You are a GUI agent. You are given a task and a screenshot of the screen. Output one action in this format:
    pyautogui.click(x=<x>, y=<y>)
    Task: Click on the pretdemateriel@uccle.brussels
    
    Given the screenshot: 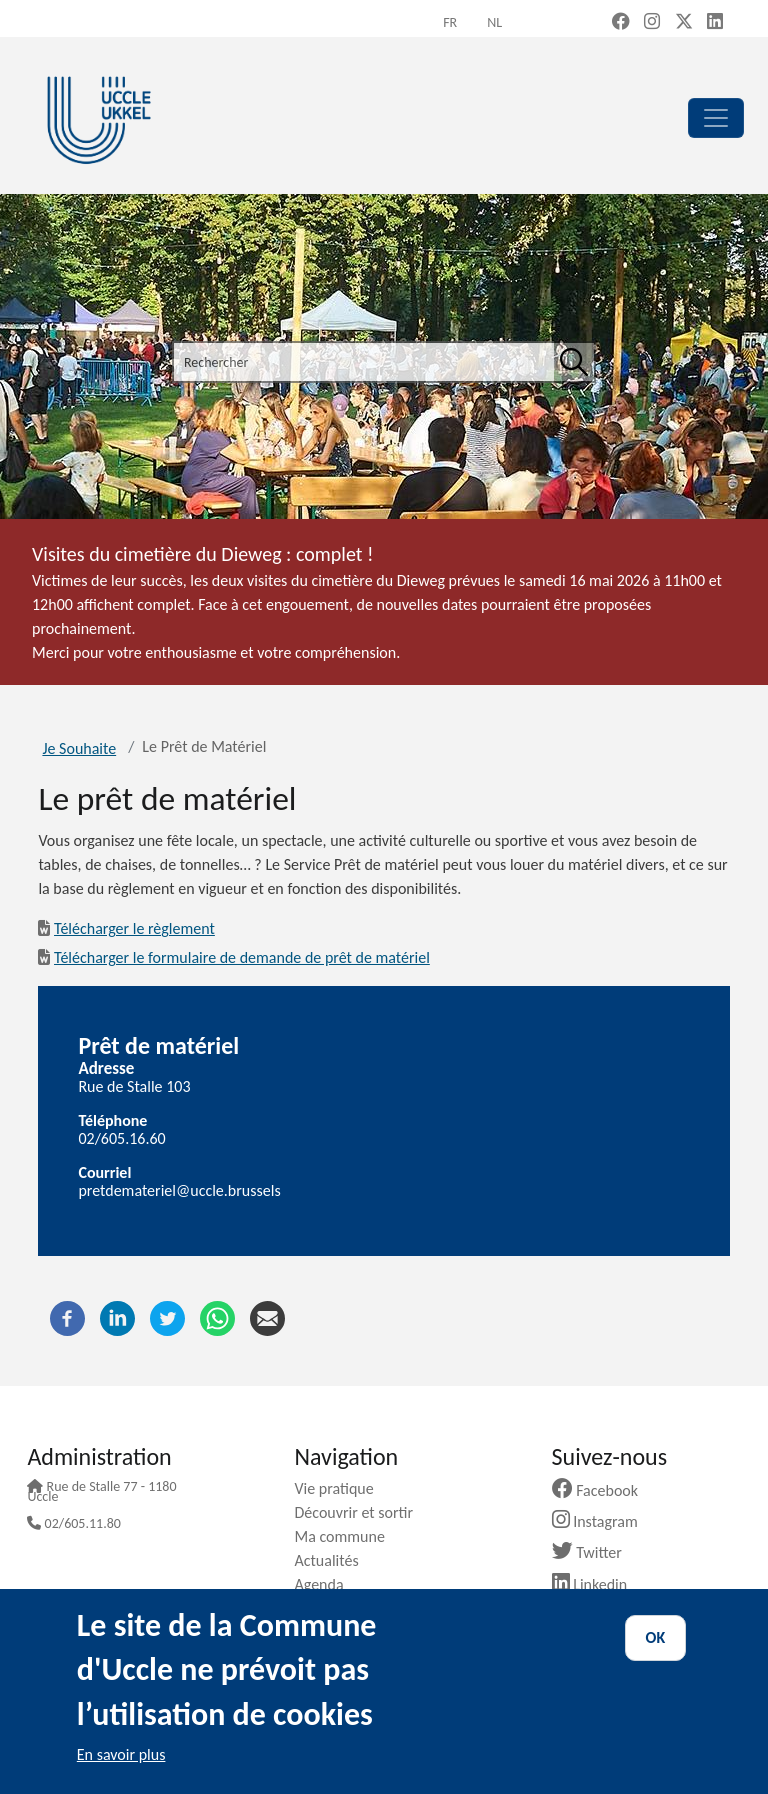 What is the action you would take?
    pyautogui.click(x=179, y=1190)
    